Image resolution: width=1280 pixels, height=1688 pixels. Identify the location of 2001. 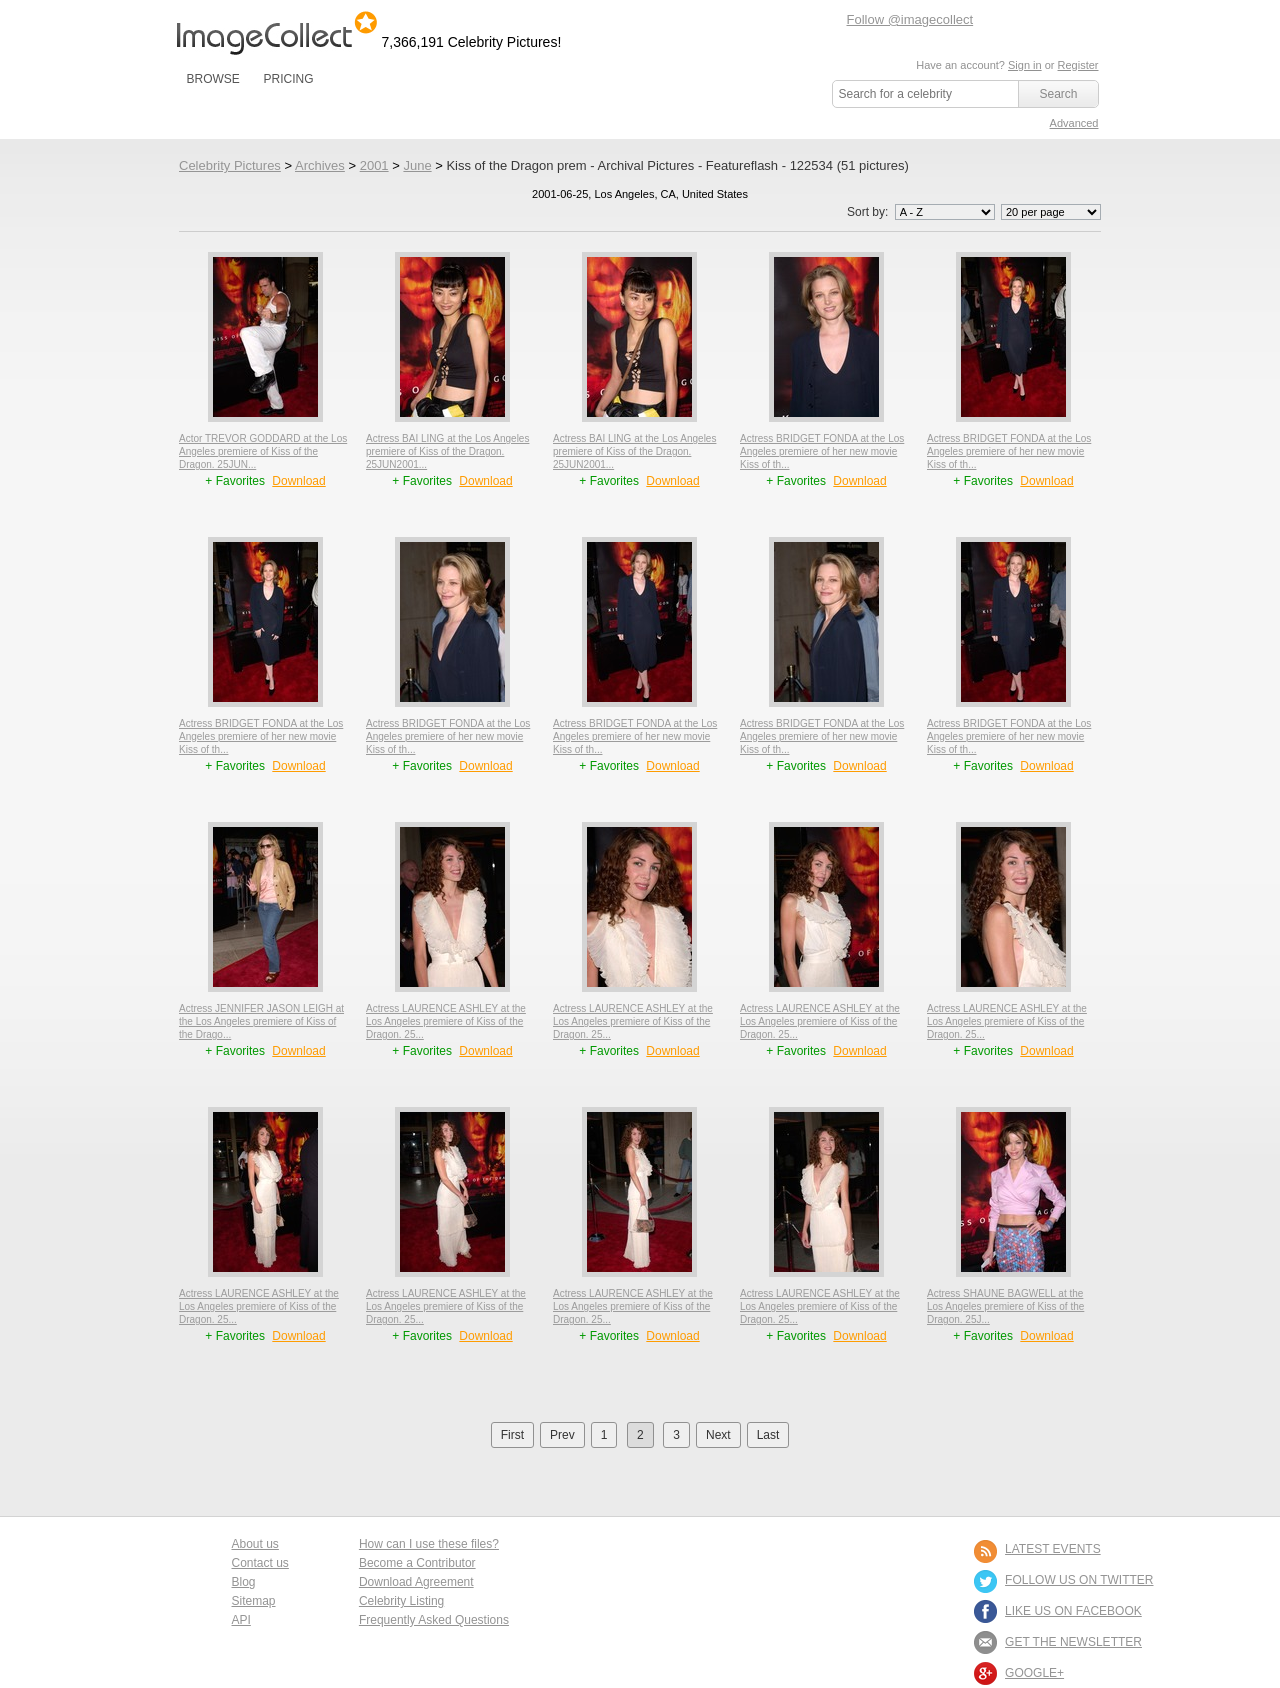
(374, 165).